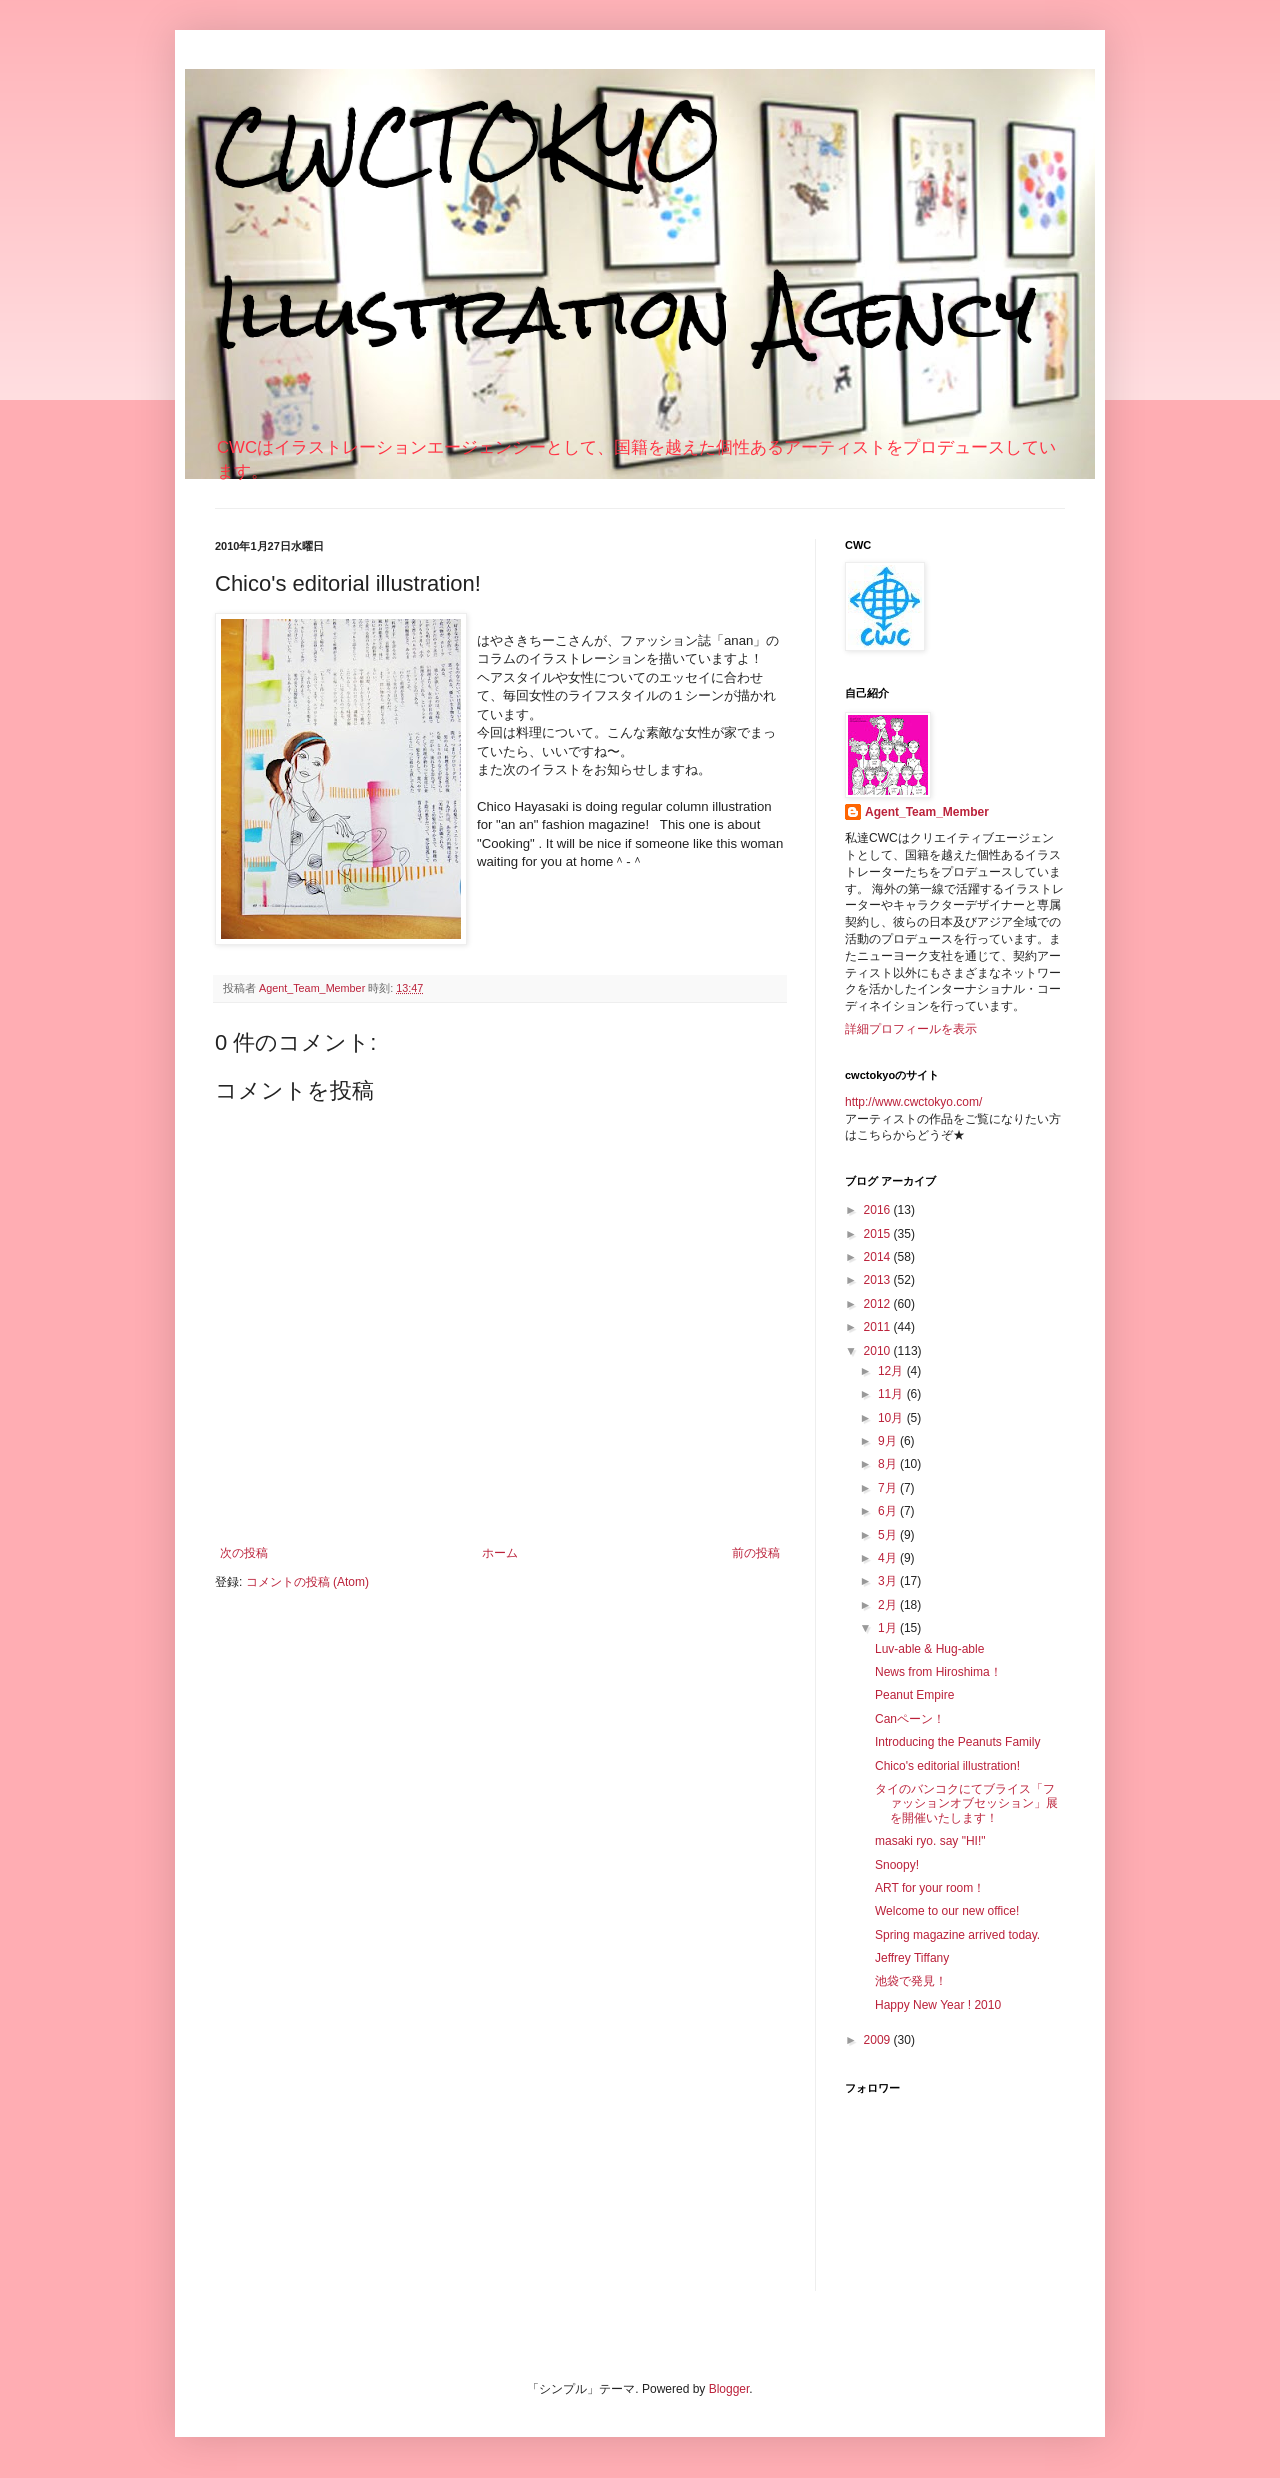 The image size is (1280, 2478). Describe the element at coordinates (889, 1581) in the screenshot. I see `3月` at that location.